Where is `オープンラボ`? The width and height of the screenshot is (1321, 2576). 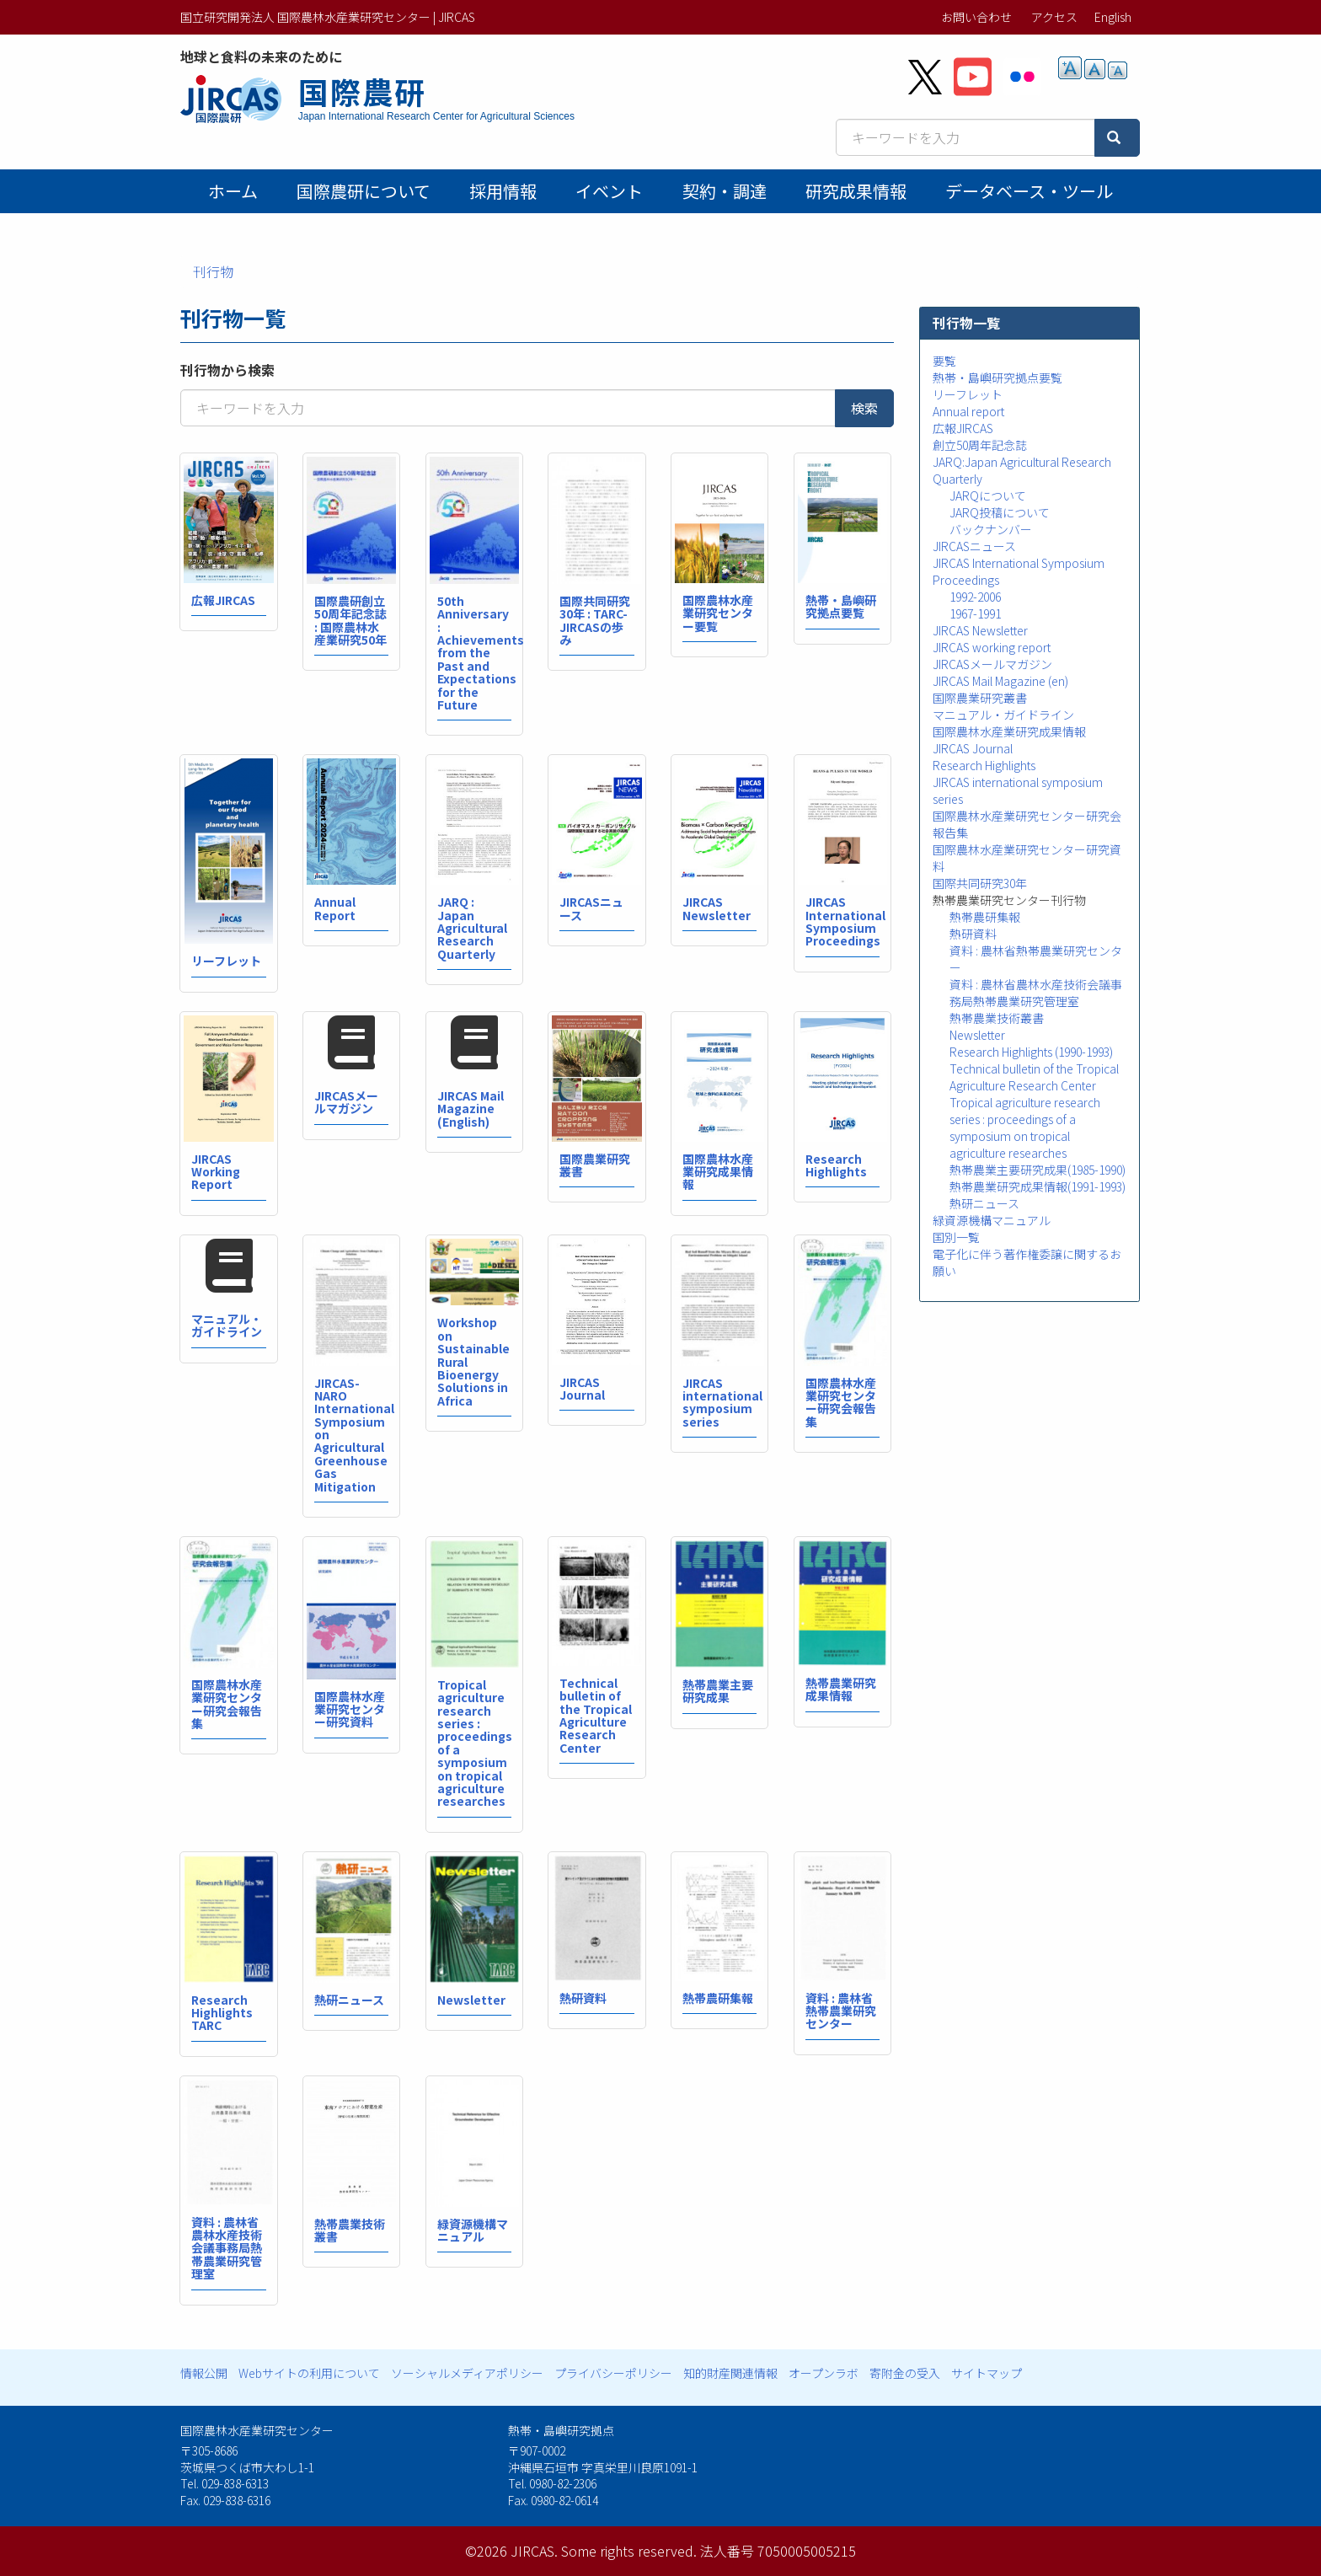 オープンラボ is located at coordinates (823, 2372).